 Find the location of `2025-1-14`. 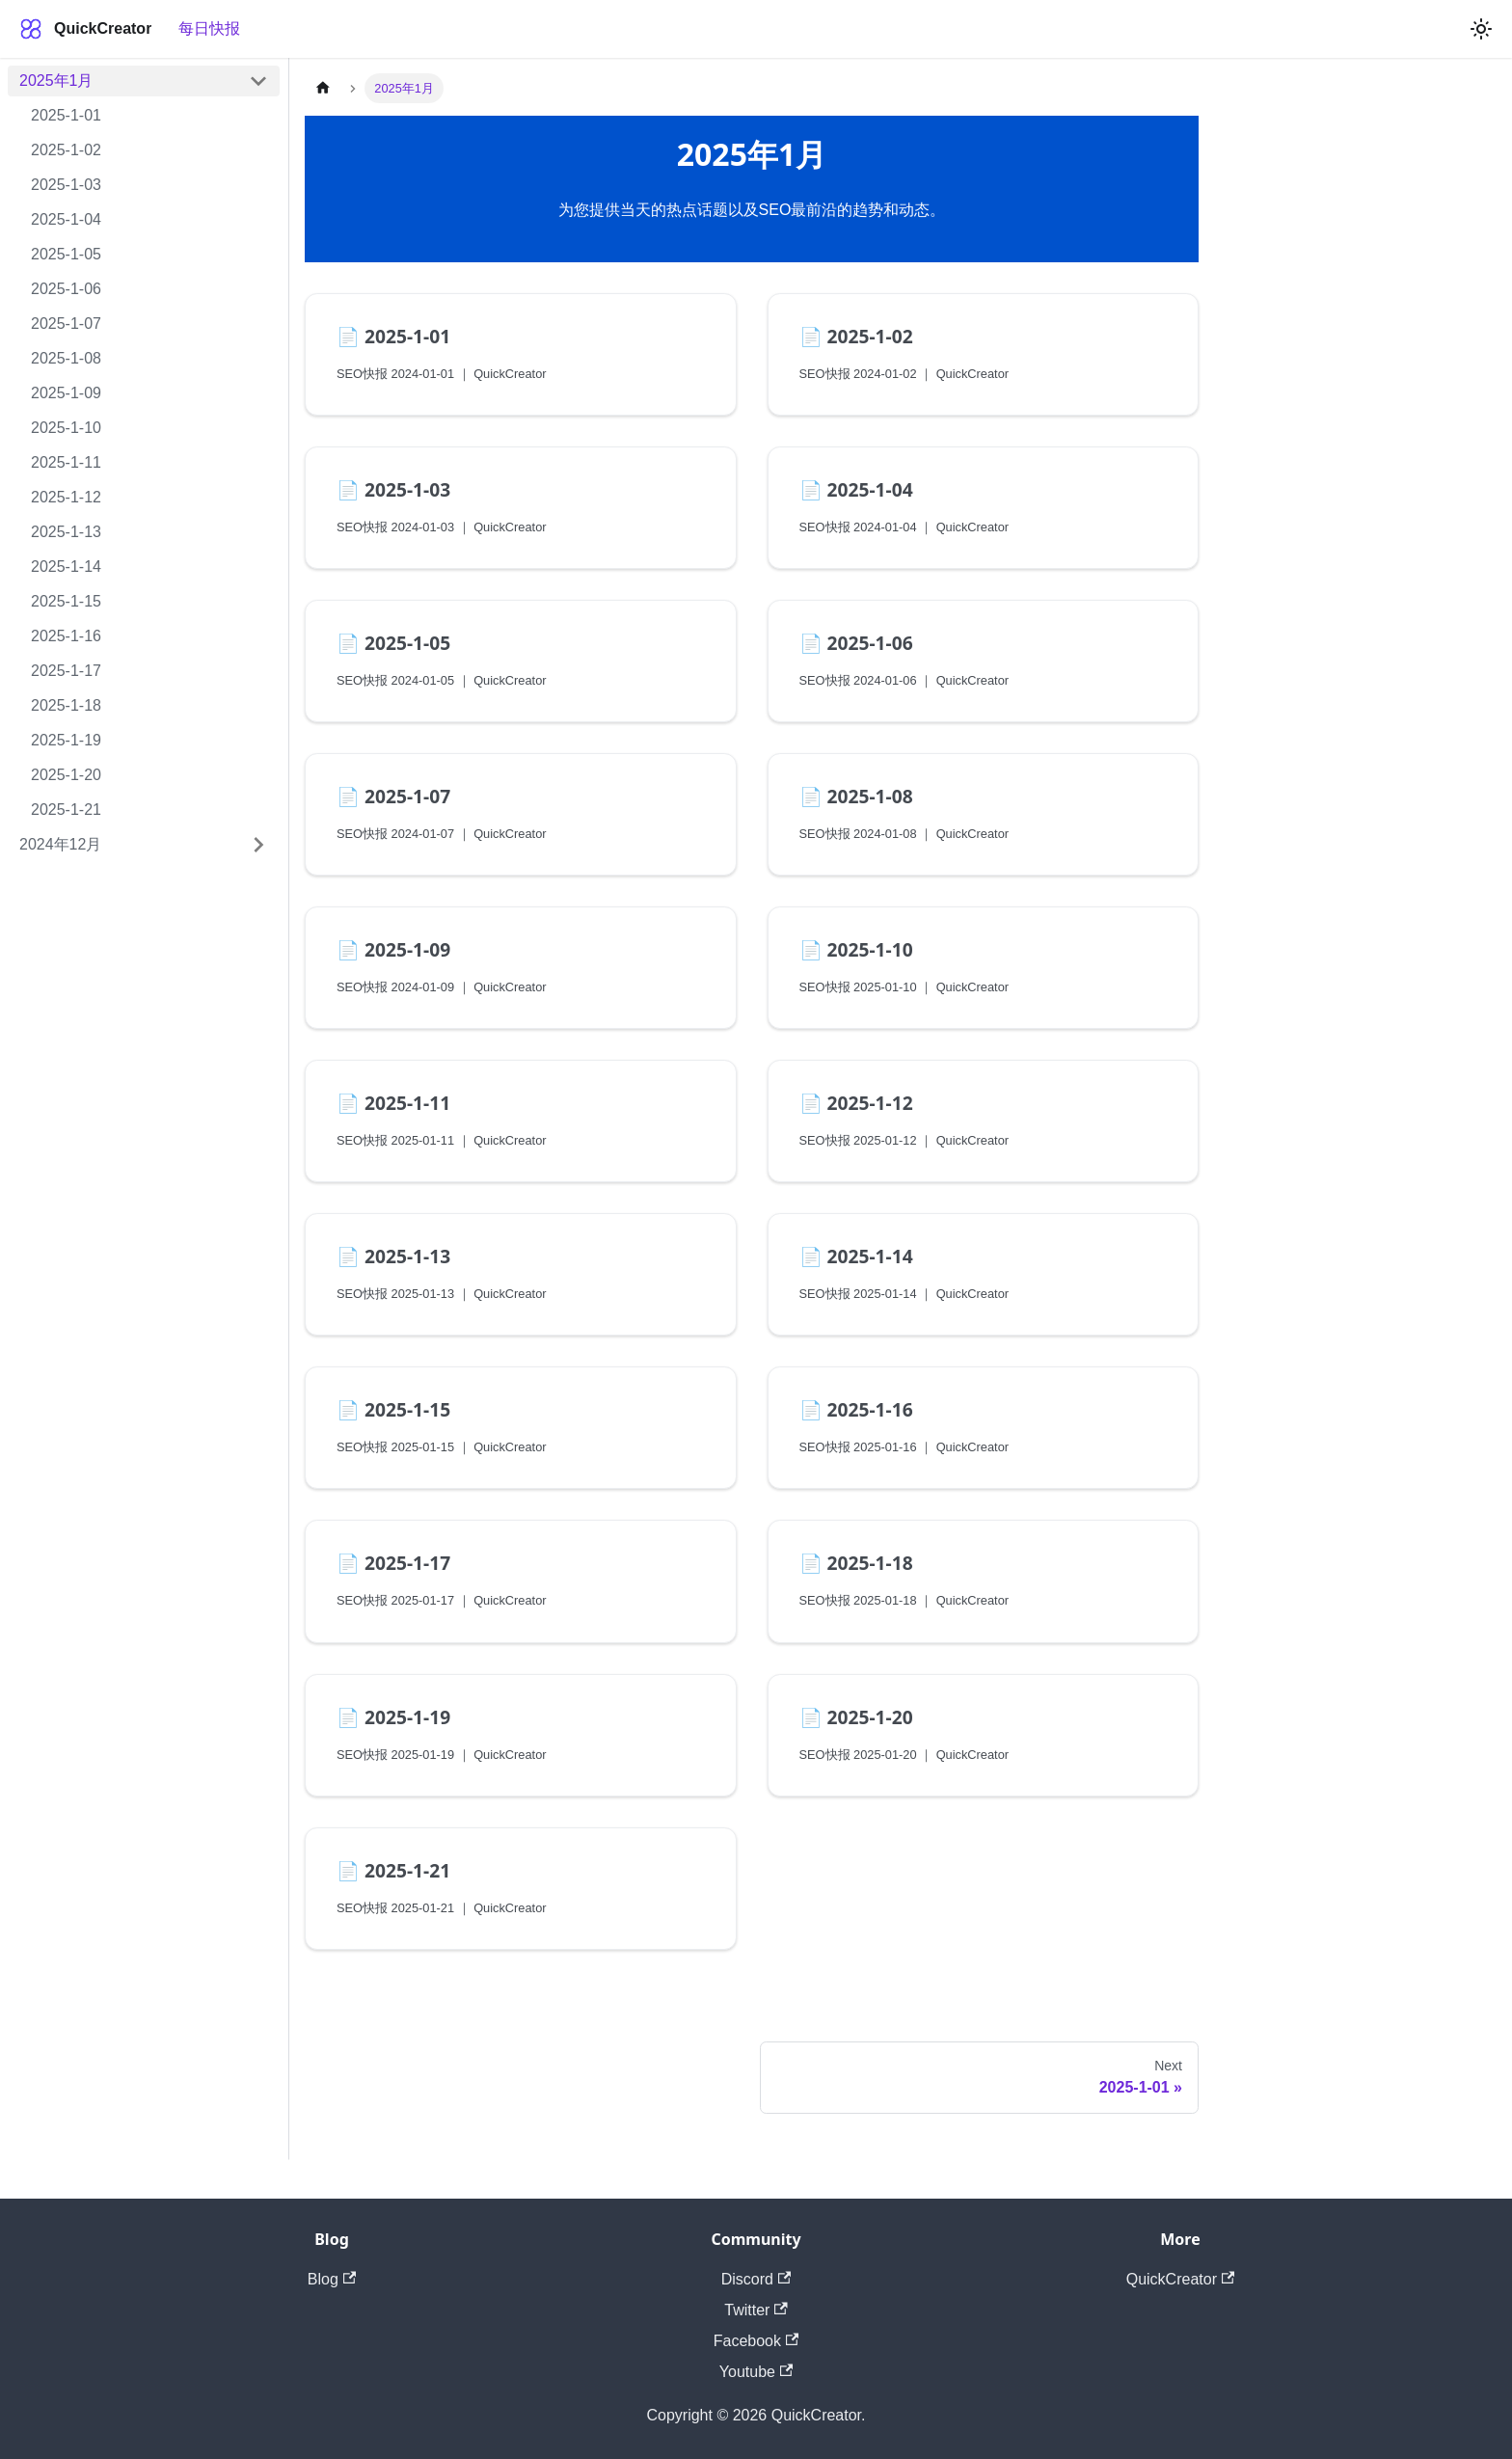

2025-1-14 is located at coordinates (66, 566).